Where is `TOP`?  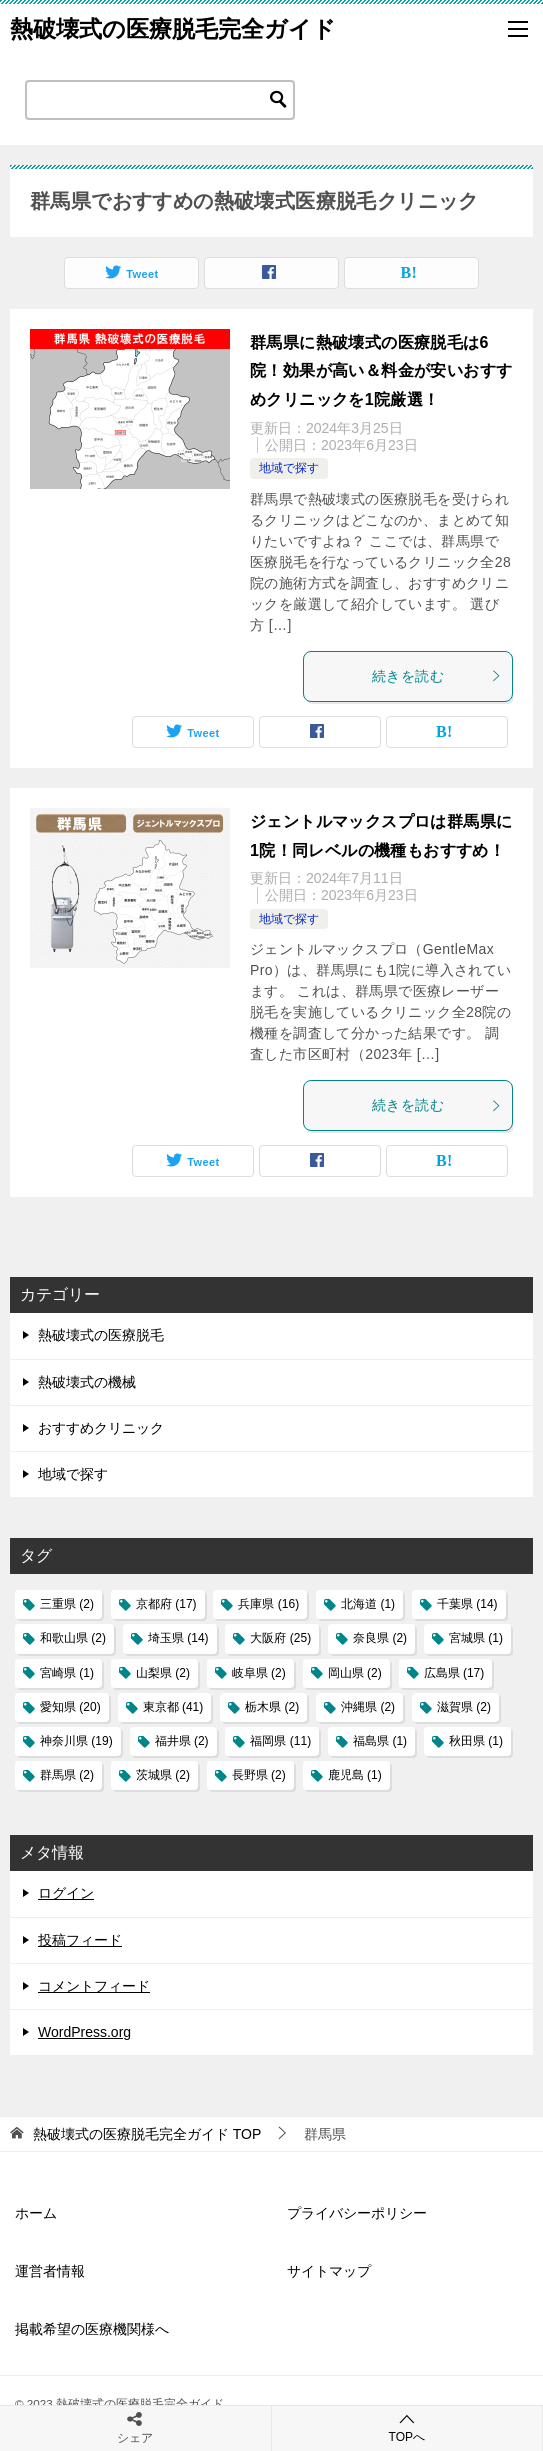
TOP is located at coordinates (147, 2134).